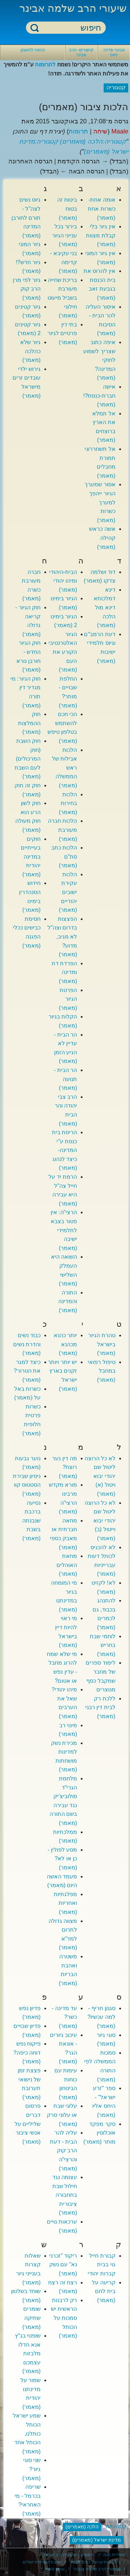 This screenshot has height=2576, width=130. Describe the element at coordinates (114, 52) in the screenshot. I see `אבינר-פדיה: ניווט` at that location.